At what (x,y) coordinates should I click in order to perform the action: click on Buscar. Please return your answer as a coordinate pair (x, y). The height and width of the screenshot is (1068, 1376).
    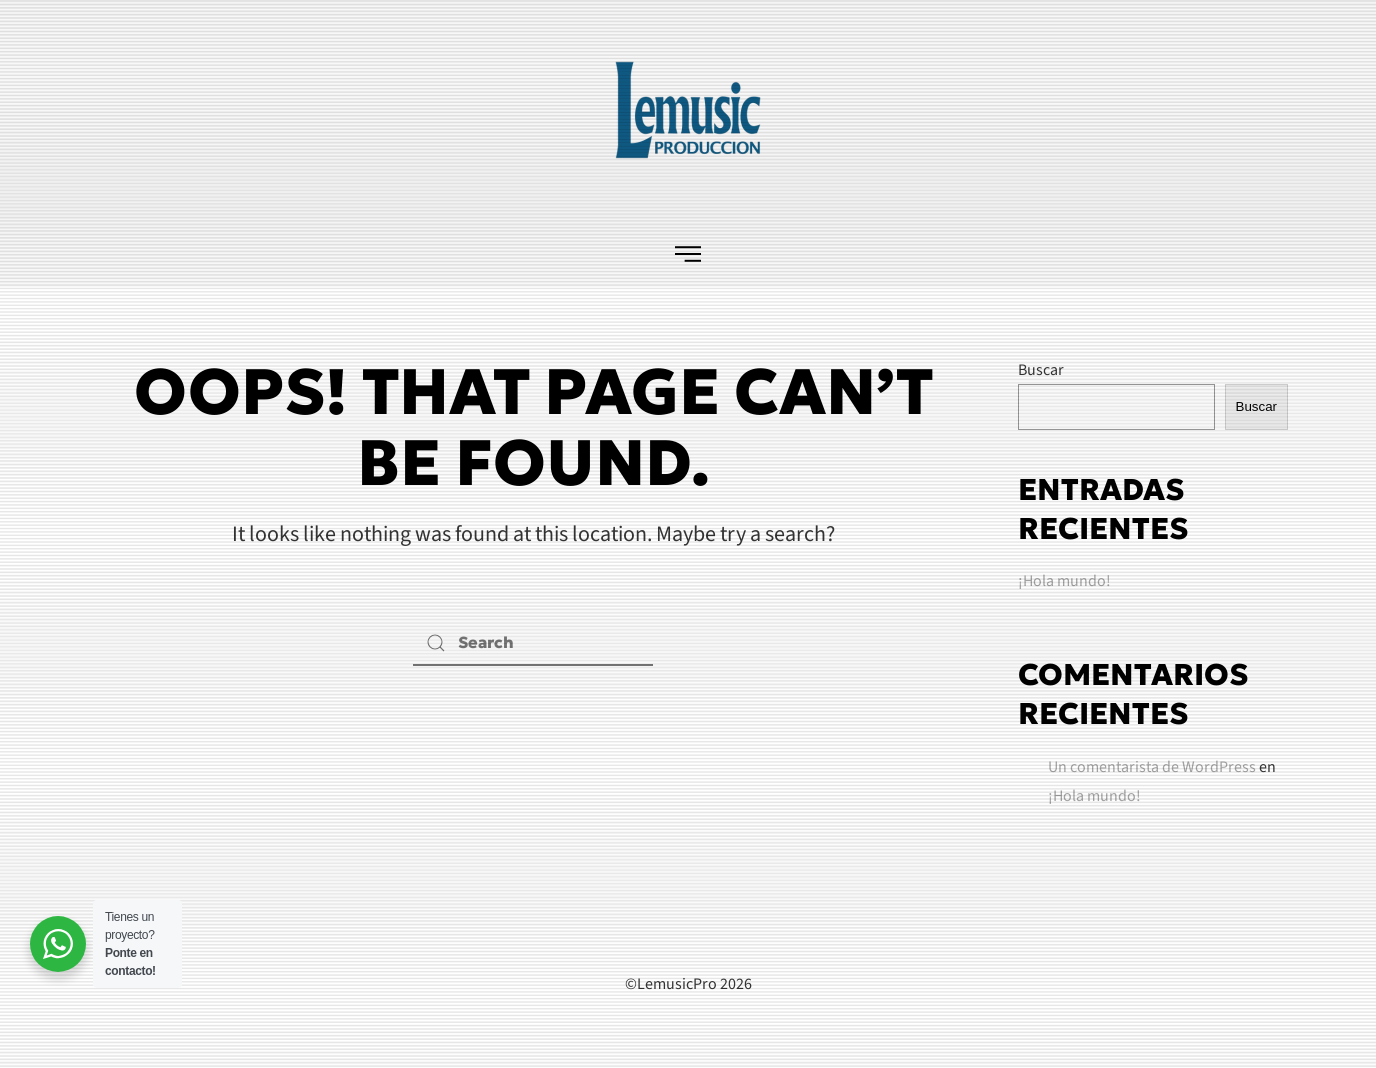
    Looking at the image, I should click on (1041, 370).